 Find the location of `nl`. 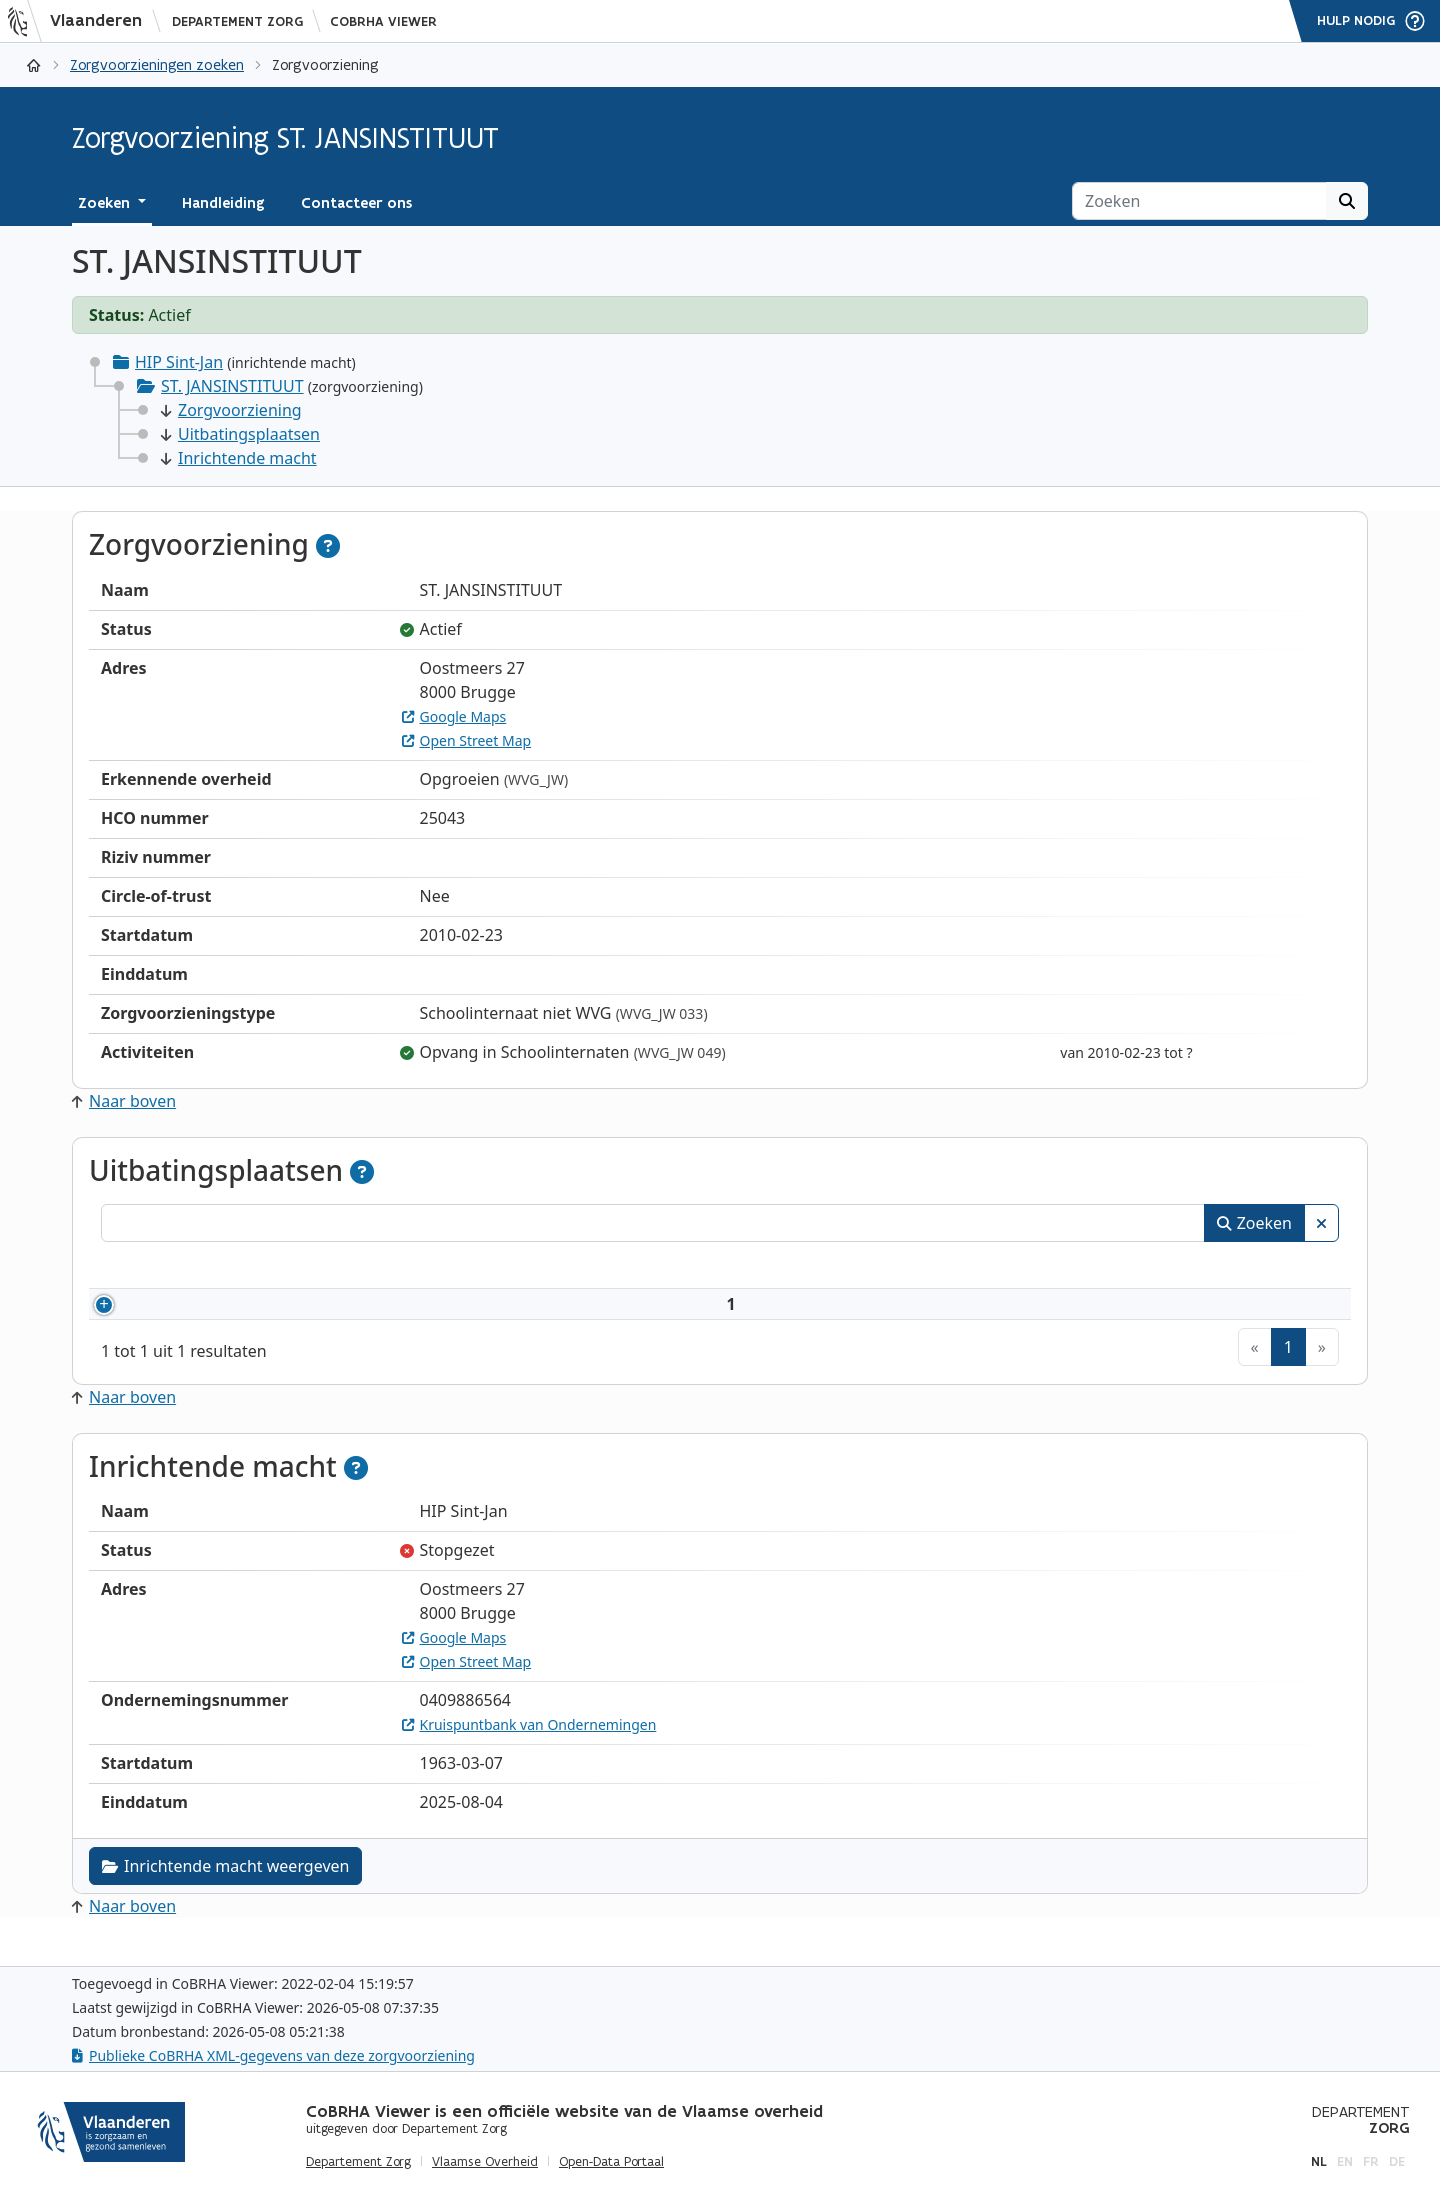

nl is located at coordinates (1319, 2161).